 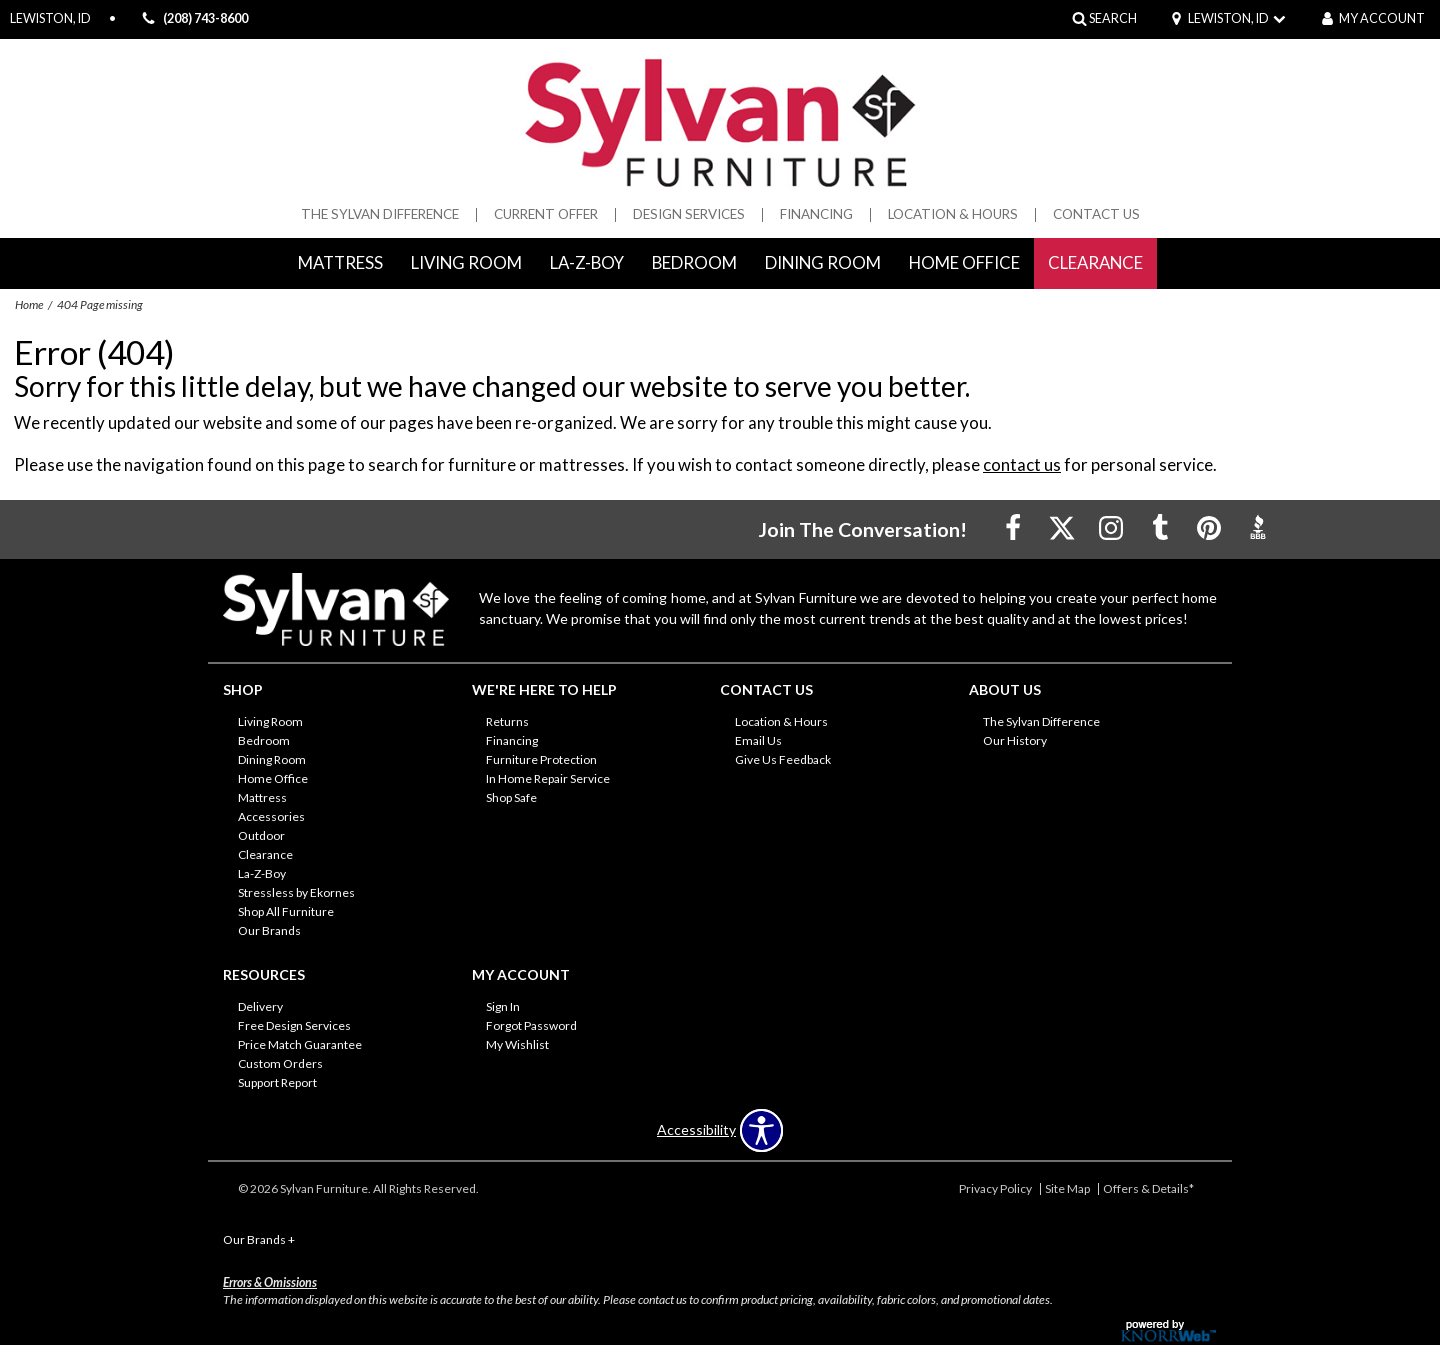 I want to click on Forgot Password, so click(x=531, y=1025).